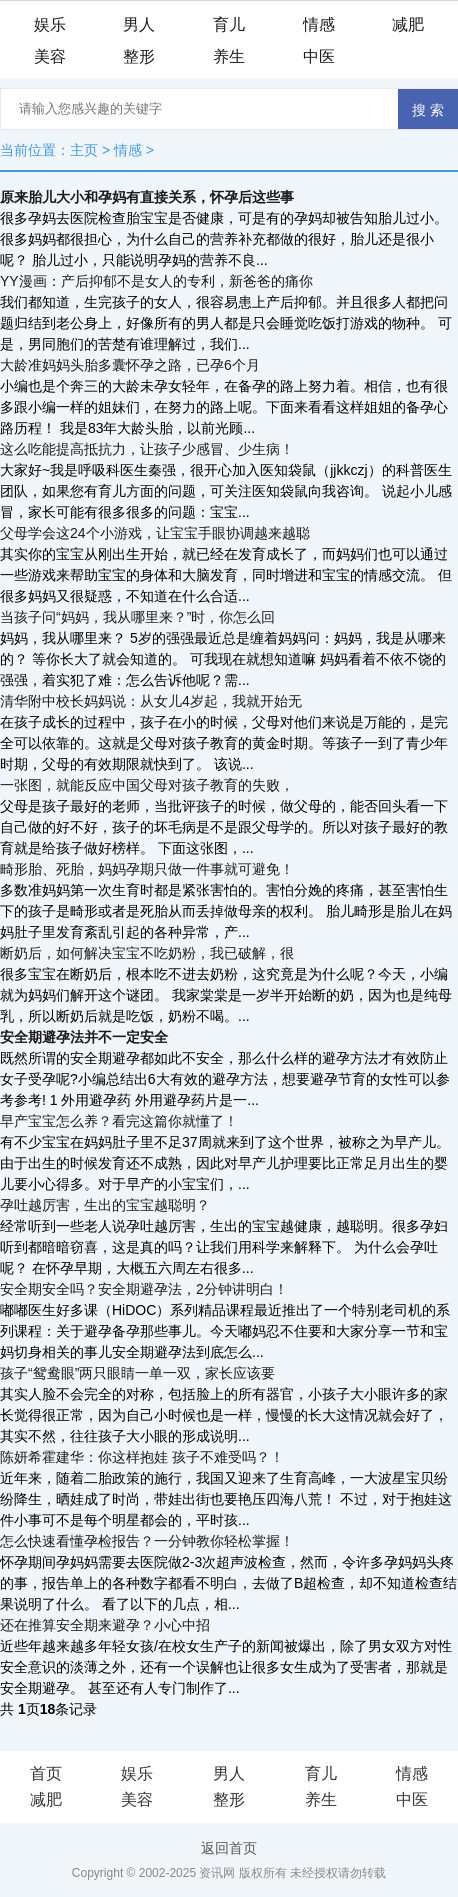 The height and width of the screenshot is (1897, 458). What do you see at coordinates (155, 533) in the screenshot?
I see `父母学会这24个小游戏，让宝宝手眼协调越来越聪` at bounding box center [155, 533].